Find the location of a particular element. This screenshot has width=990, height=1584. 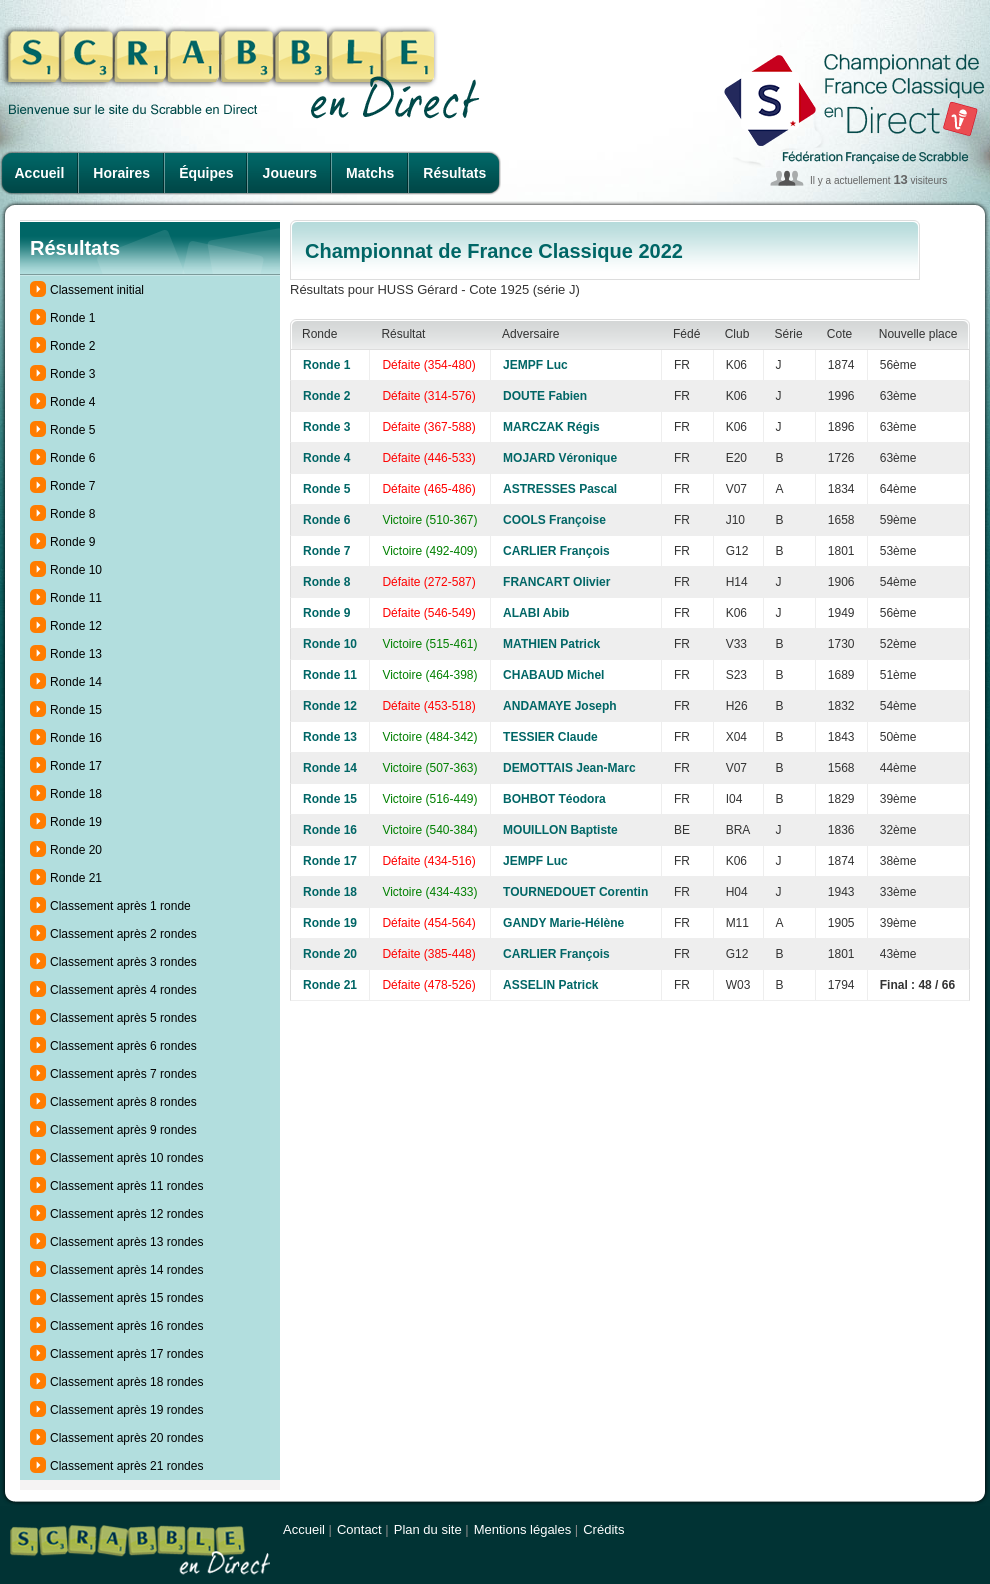

Ronde 5 is located at coordinates (72, 430).